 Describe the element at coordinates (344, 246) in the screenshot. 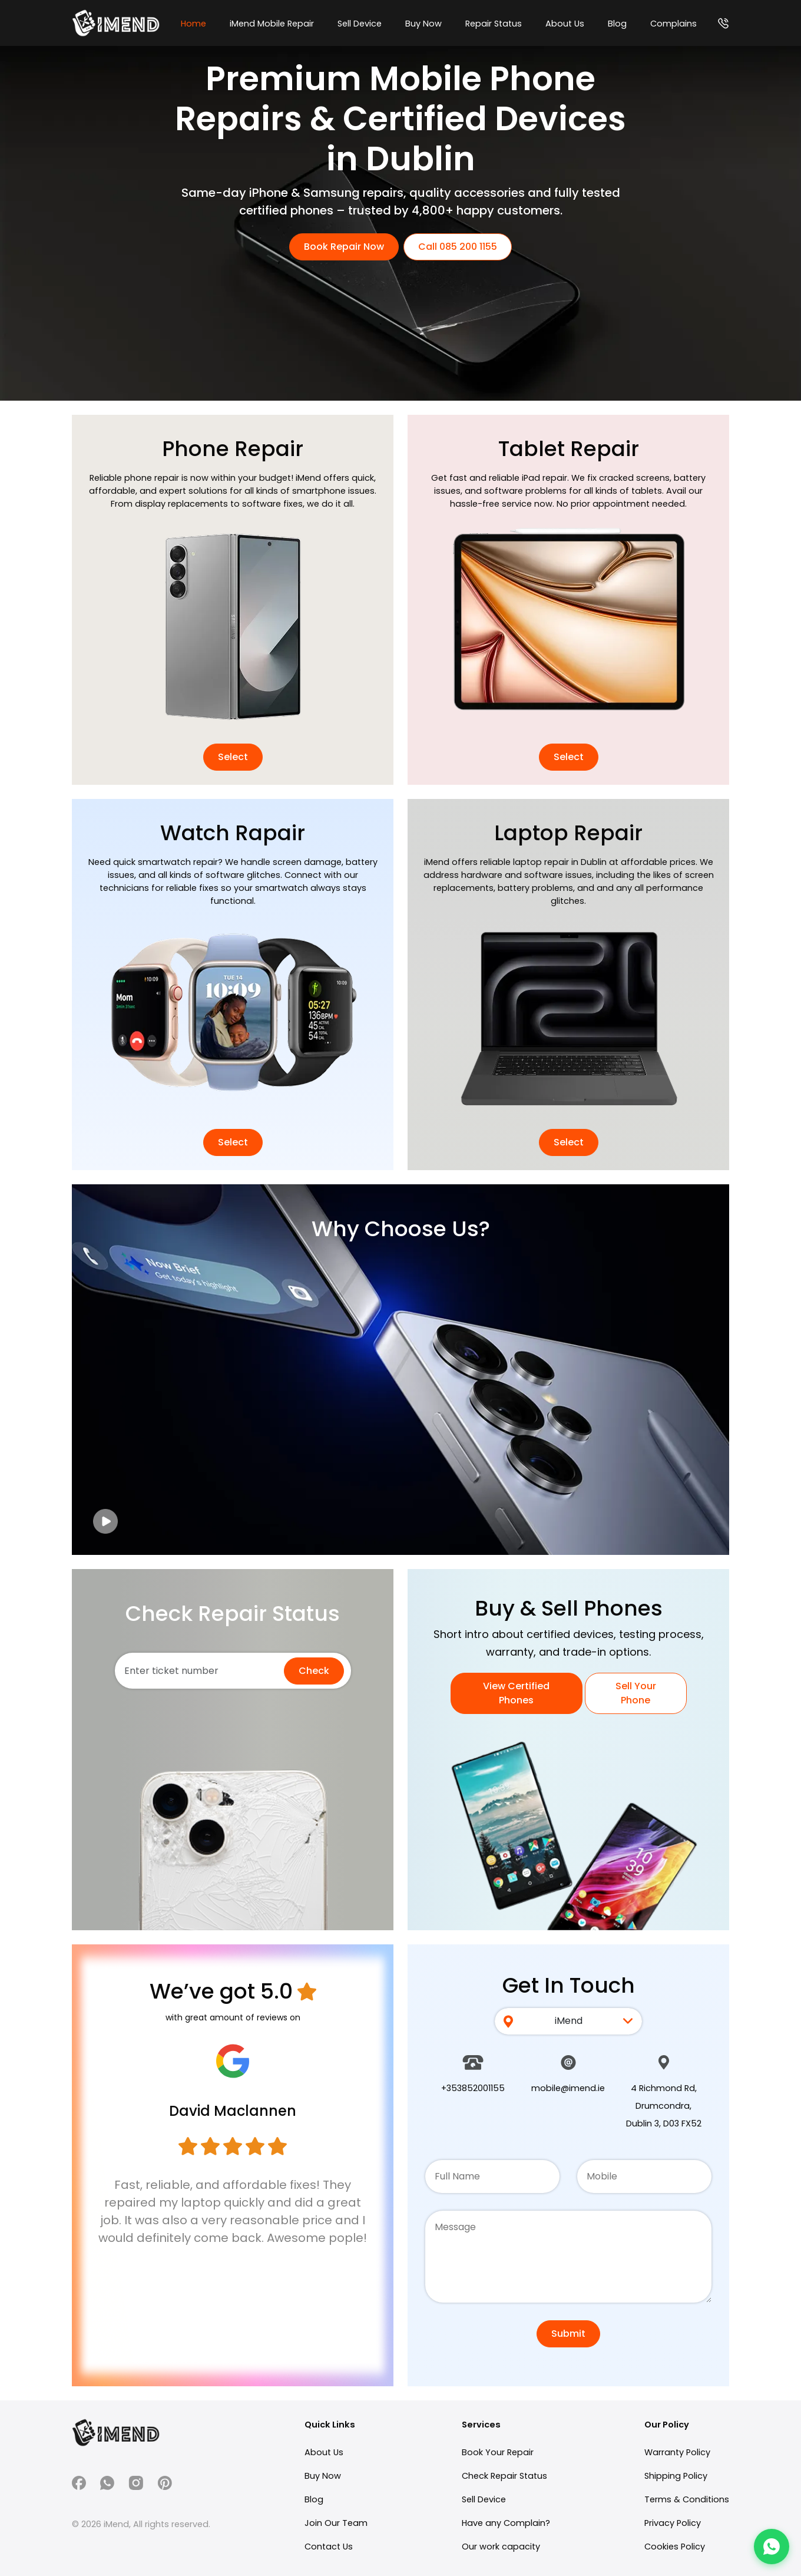

I see `Book Repair Now` at that location.